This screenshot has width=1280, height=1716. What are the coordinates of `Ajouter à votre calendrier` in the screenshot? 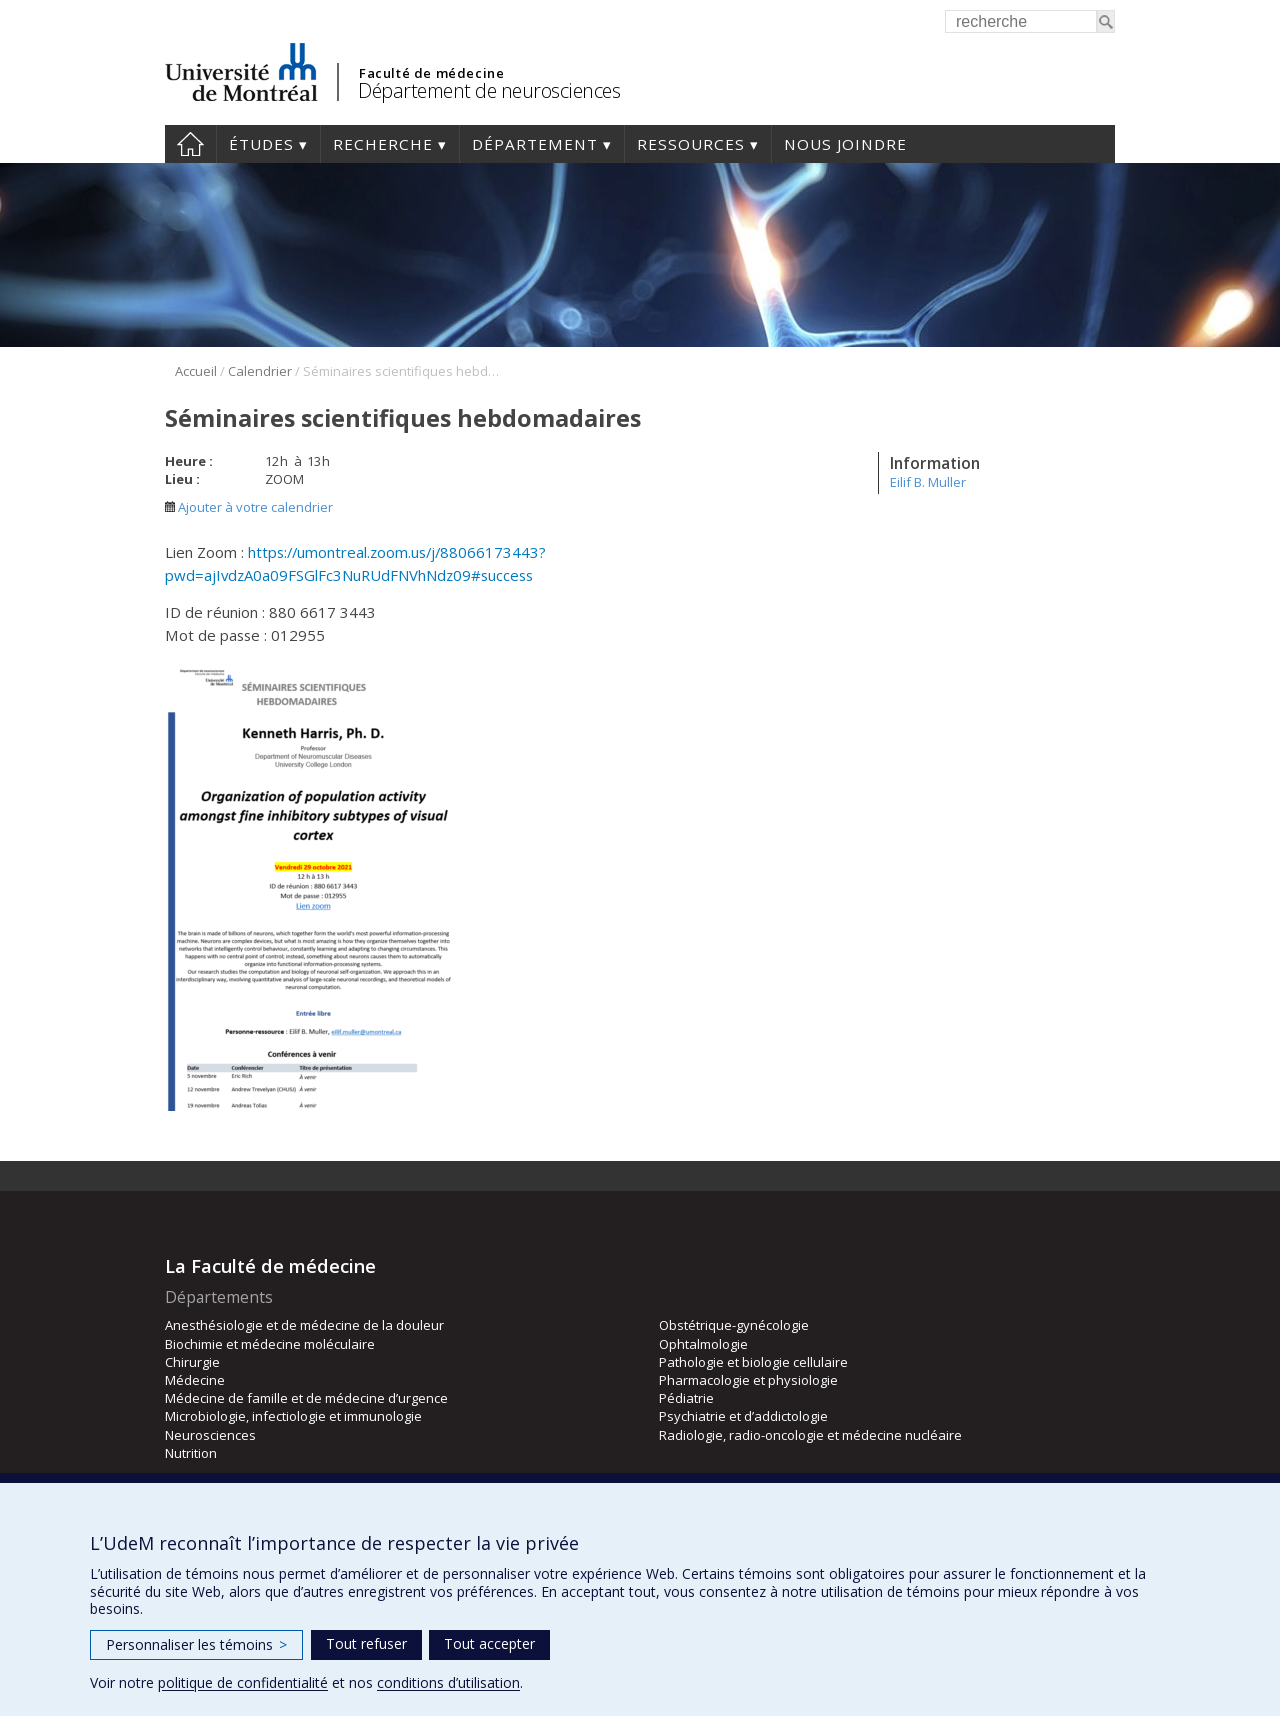 It's located at (249, 507).